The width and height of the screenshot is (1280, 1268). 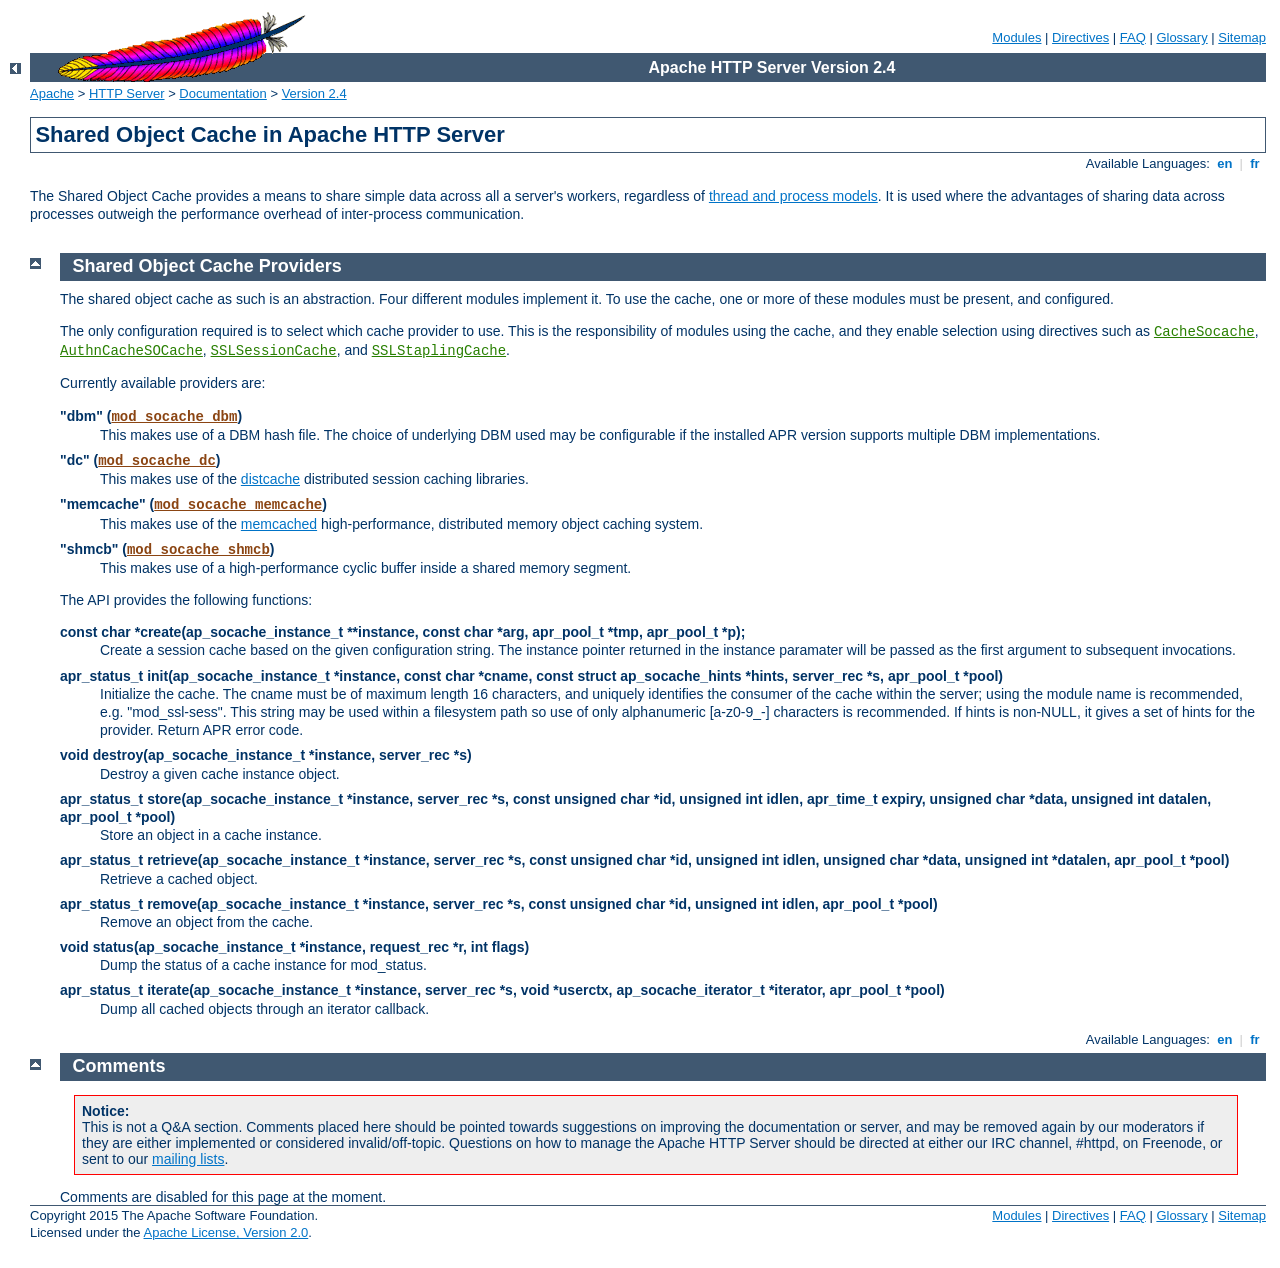 What do you see at coordinates (188, 1159) in the screenshot?
I see `mailing lists` at bounding box center [188, 1159].